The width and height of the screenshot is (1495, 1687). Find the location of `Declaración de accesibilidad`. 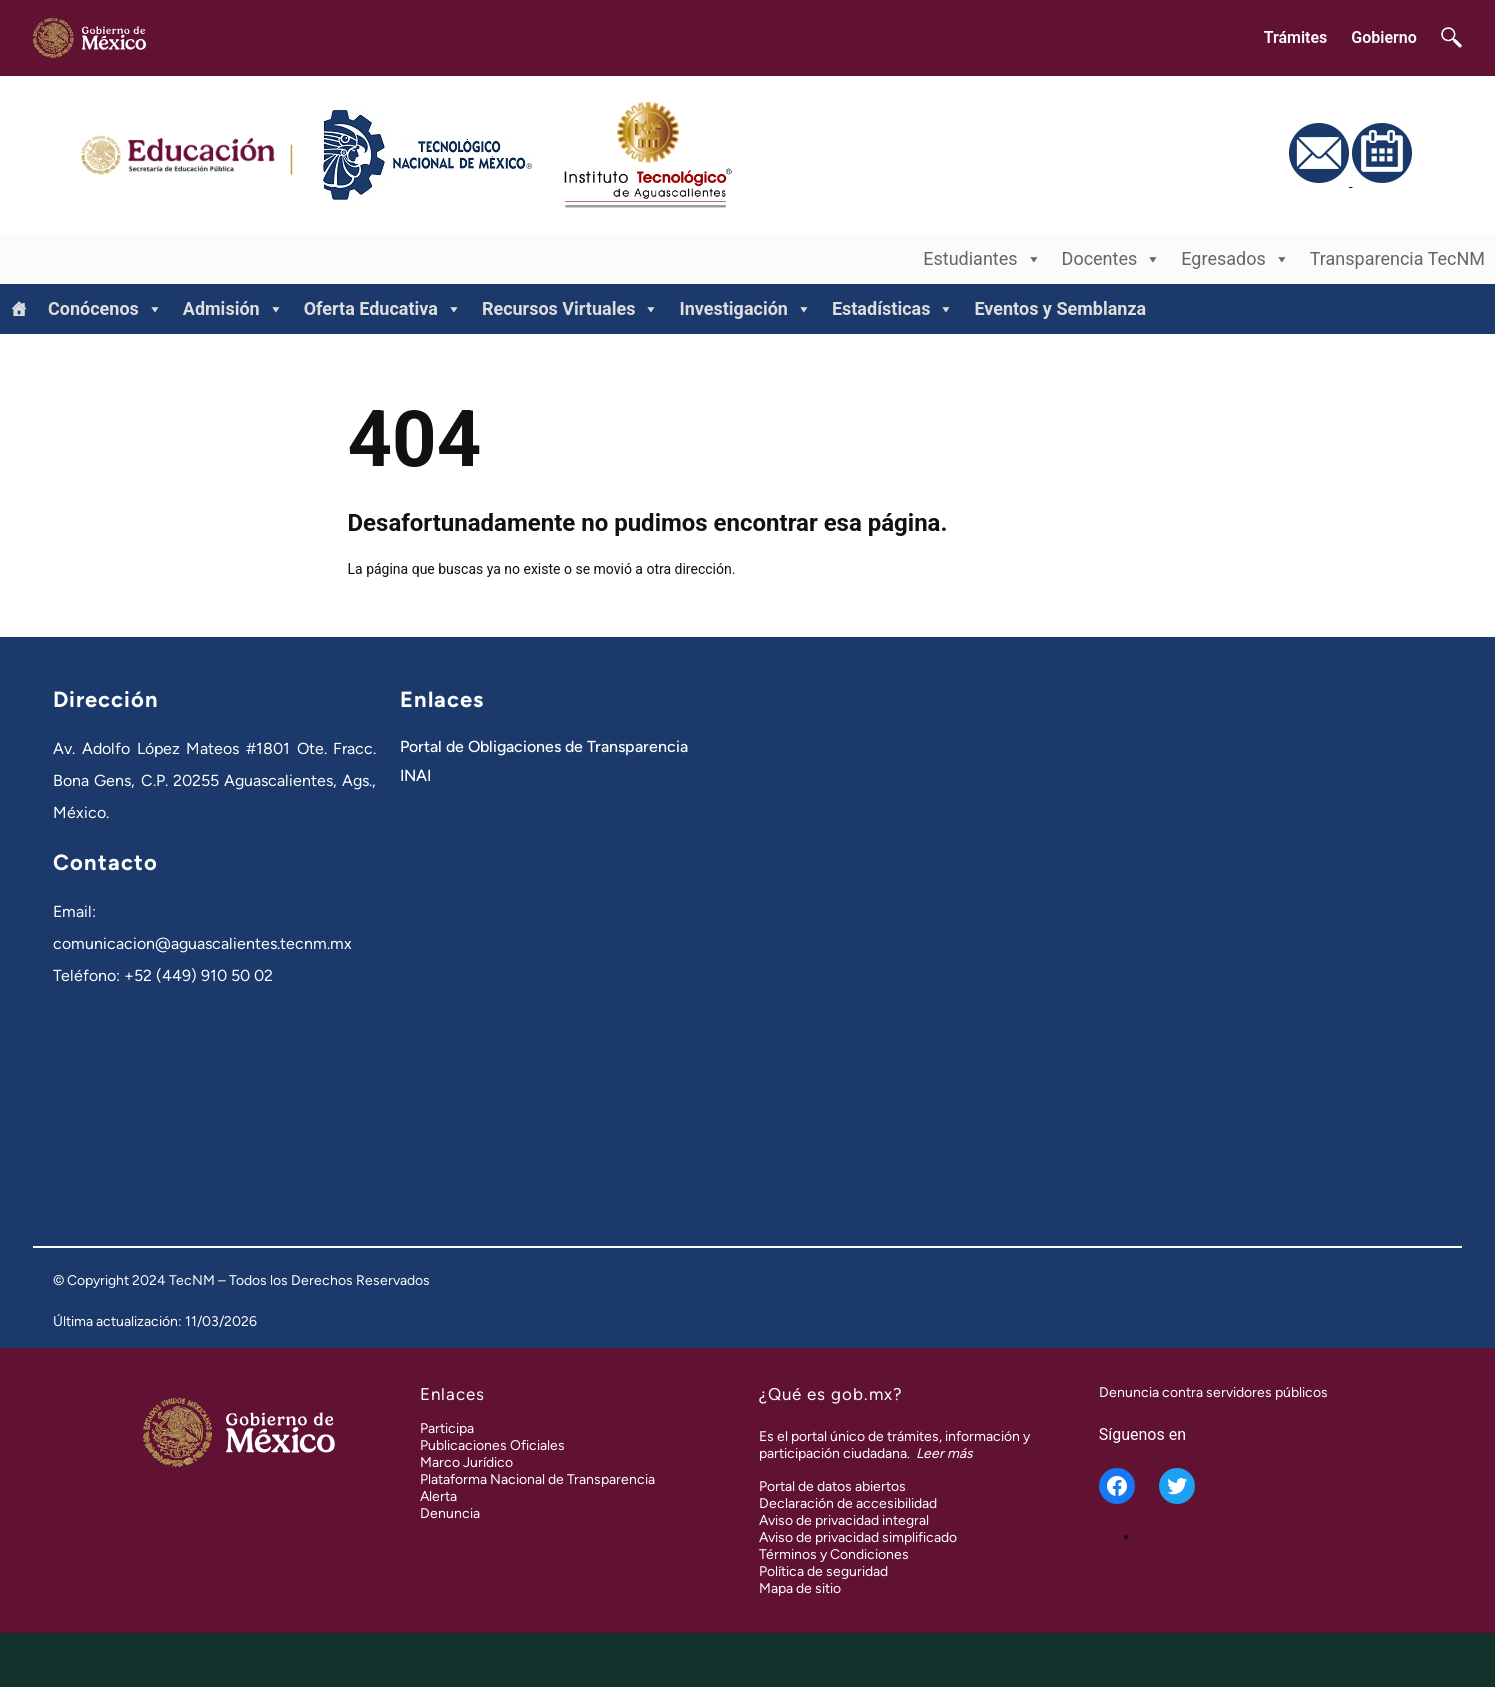

Declaración de accesibilidad is located at coordinates (848, 1503).